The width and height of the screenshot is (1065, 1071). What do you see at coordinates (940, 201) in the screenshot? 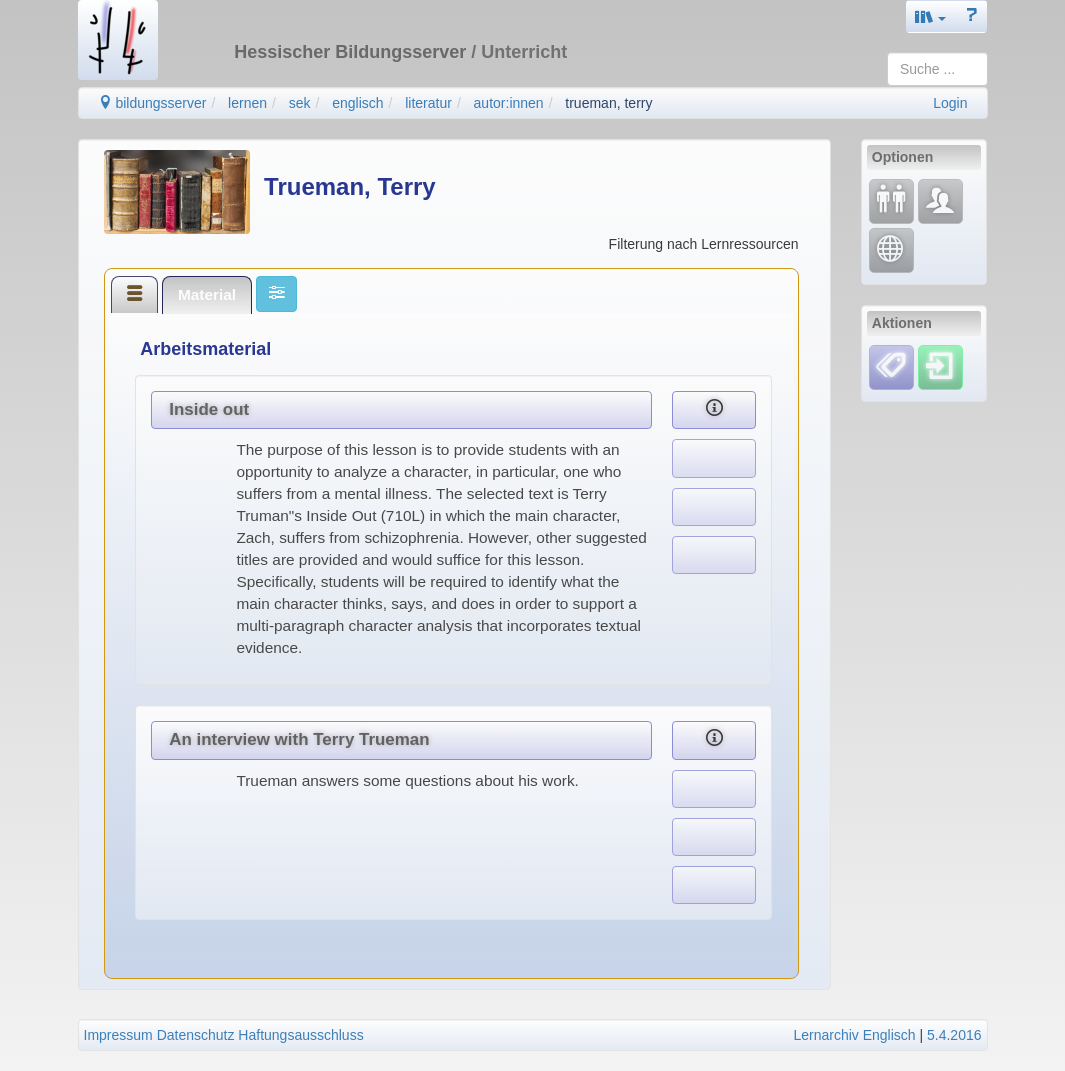
I see `[Fachcommunity]` at bounding box center [940, 201].